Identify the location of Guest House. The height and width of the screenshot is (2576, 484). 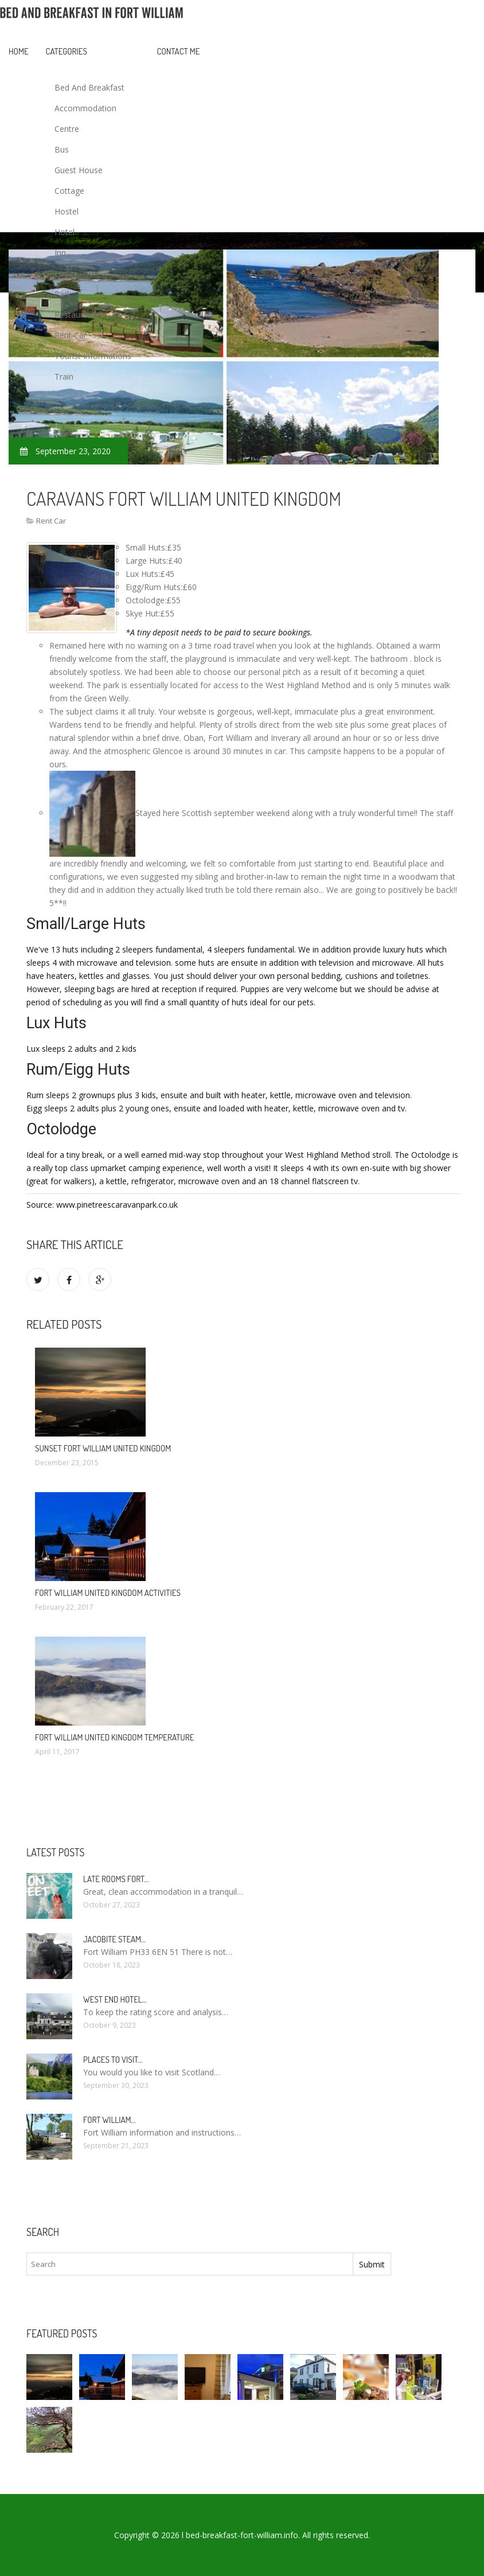
(78, 170).